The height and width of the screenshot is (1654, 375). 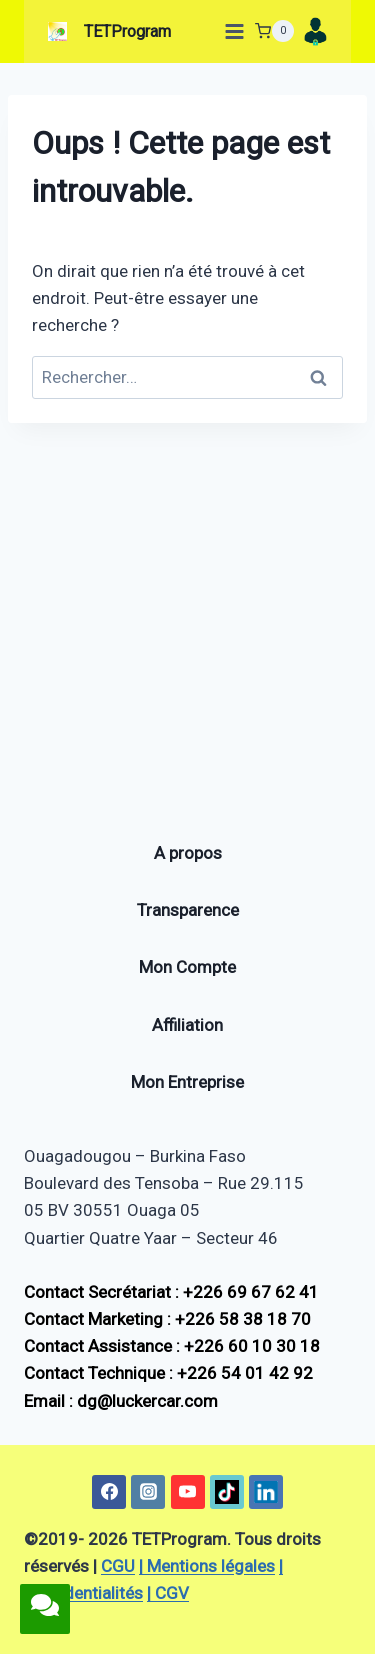 I want to click on [Panier], so click(x=274, y=31).